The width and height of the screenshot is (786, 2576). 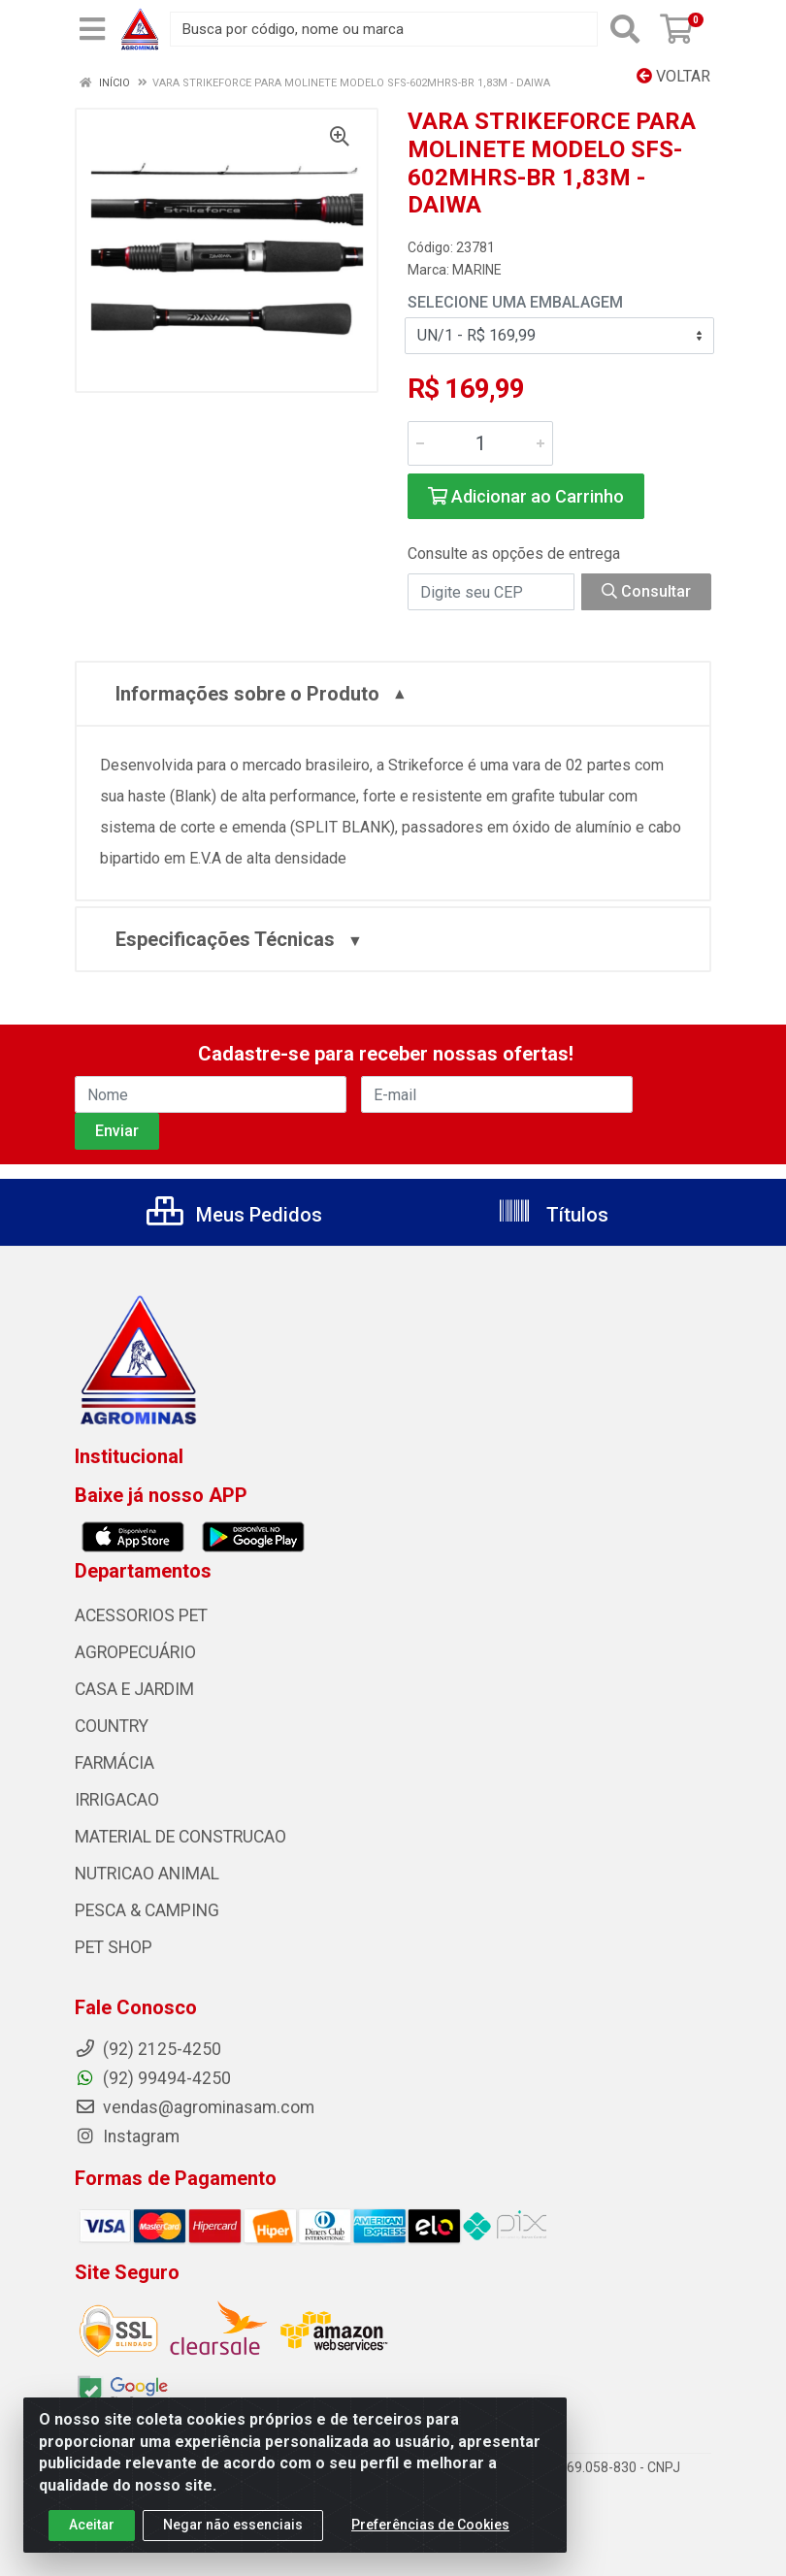 I want to click on FARMÁCIA, so click(x=114, y=1763).